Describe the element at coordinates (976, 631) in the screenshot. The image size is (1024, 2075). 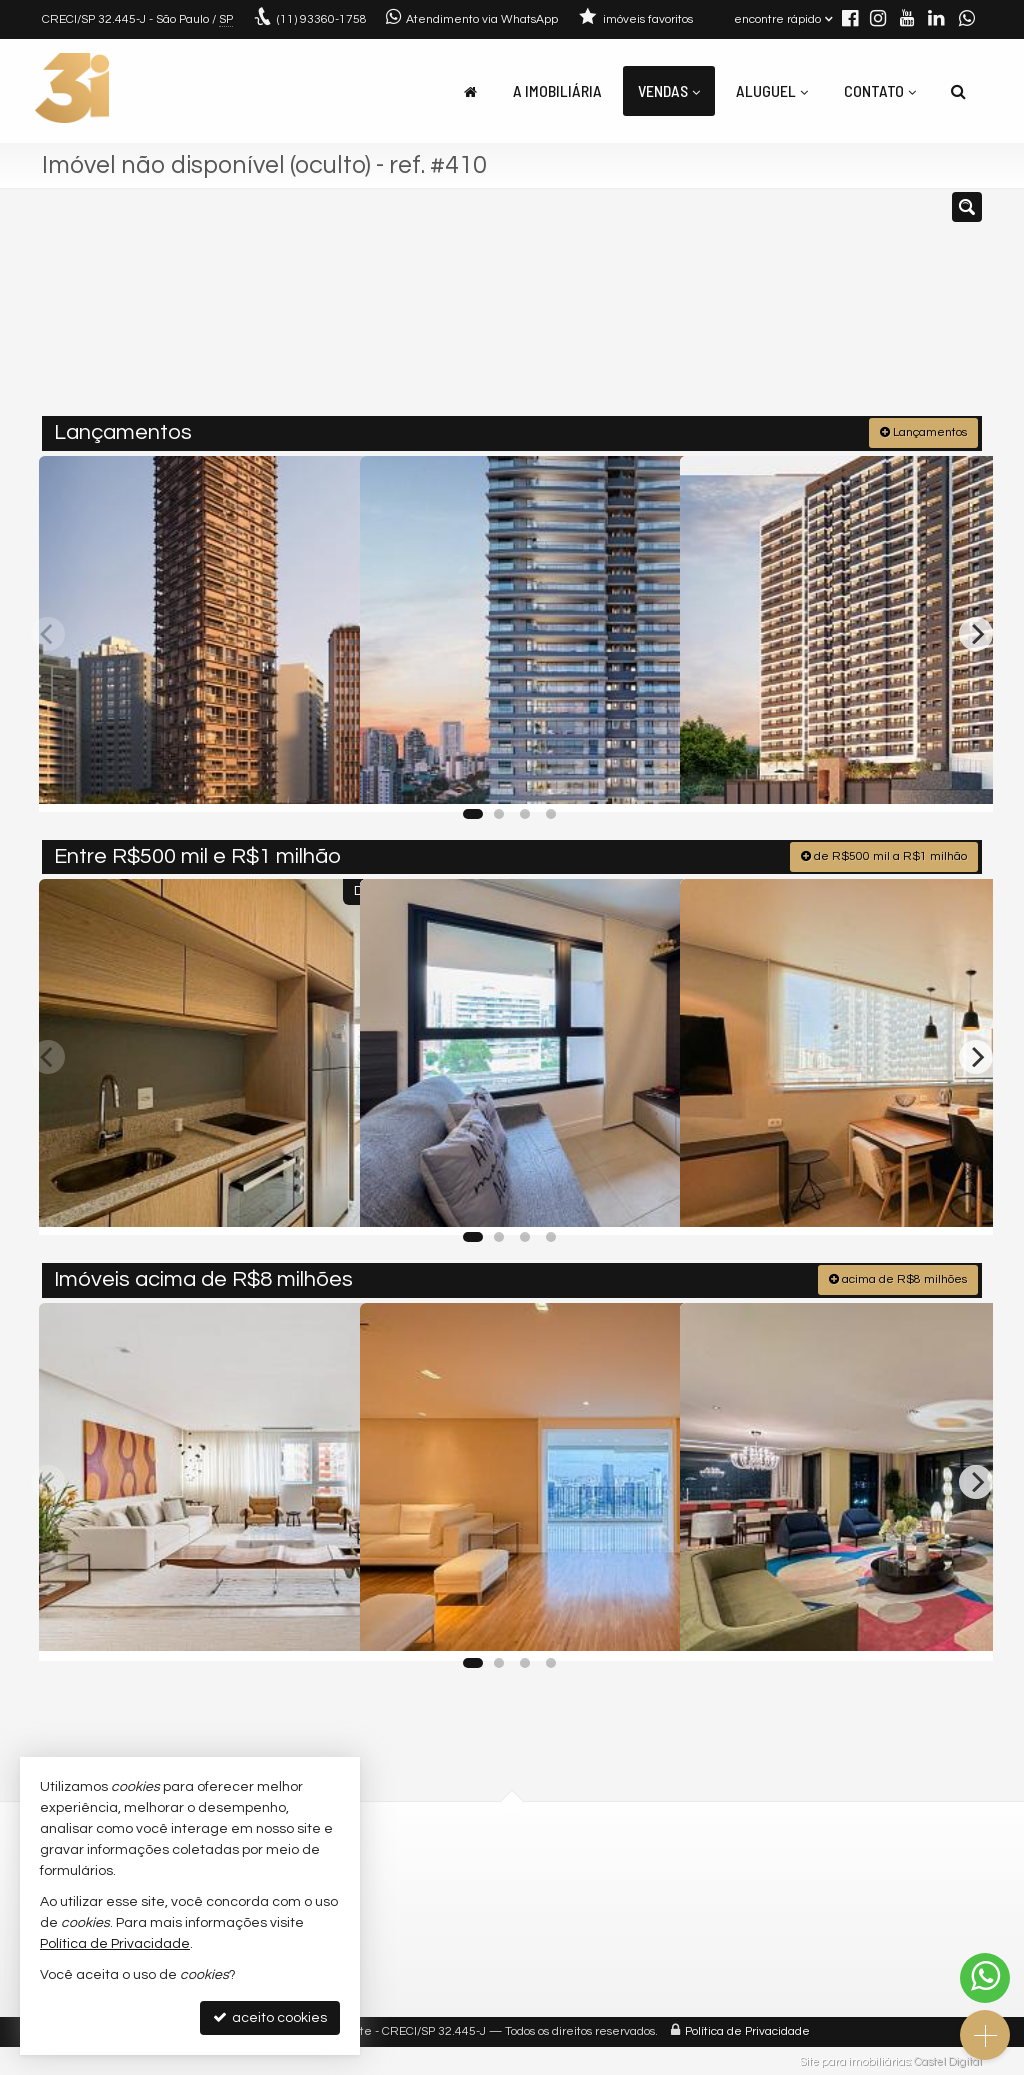
I see `[Next]` at that location.